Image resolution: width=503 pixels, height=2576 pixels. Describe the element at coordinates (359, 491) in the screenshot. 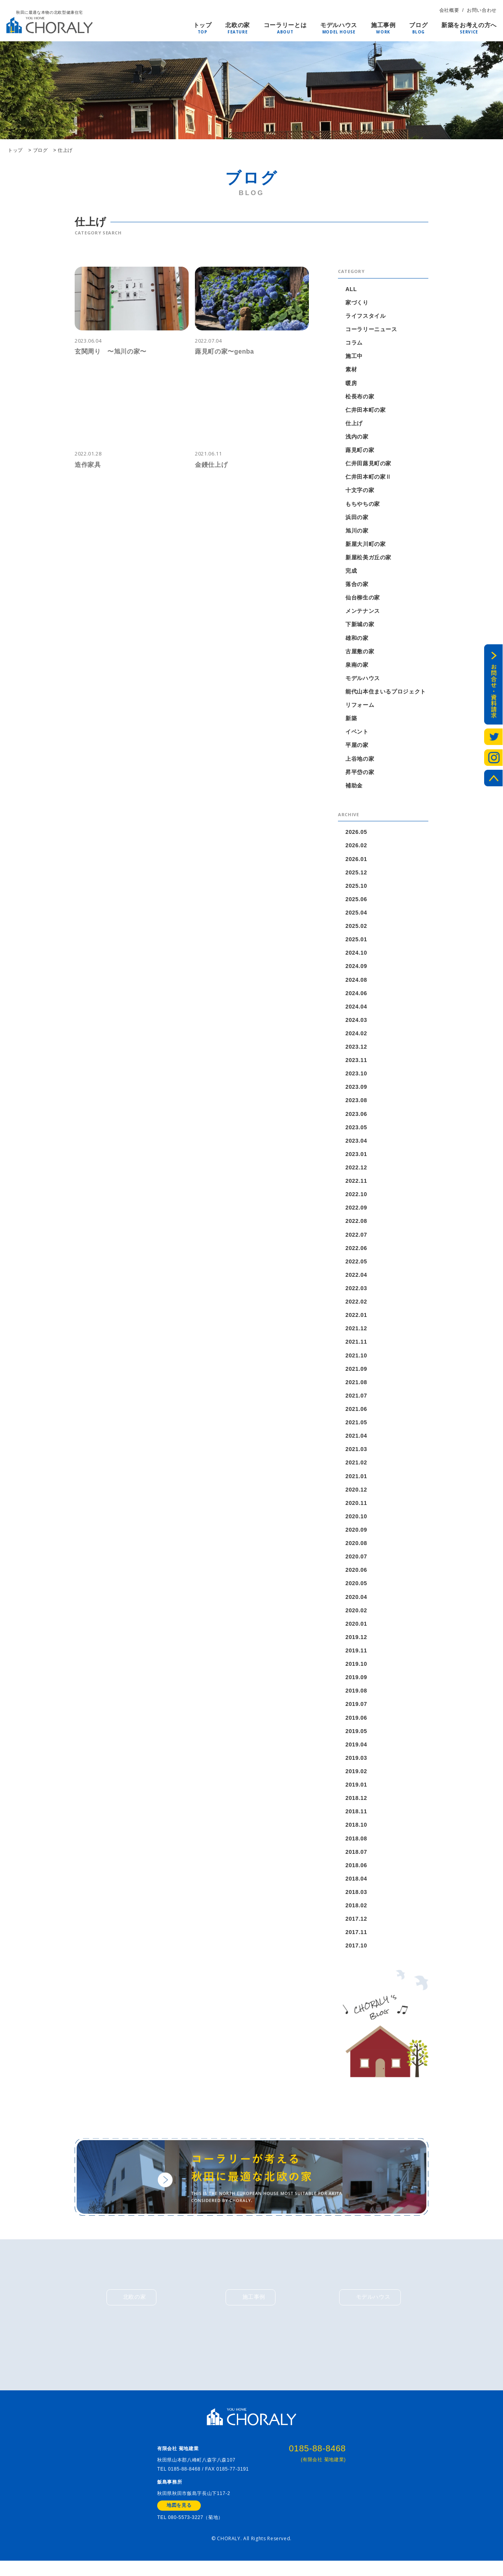

I see `十文字の家` at that location.